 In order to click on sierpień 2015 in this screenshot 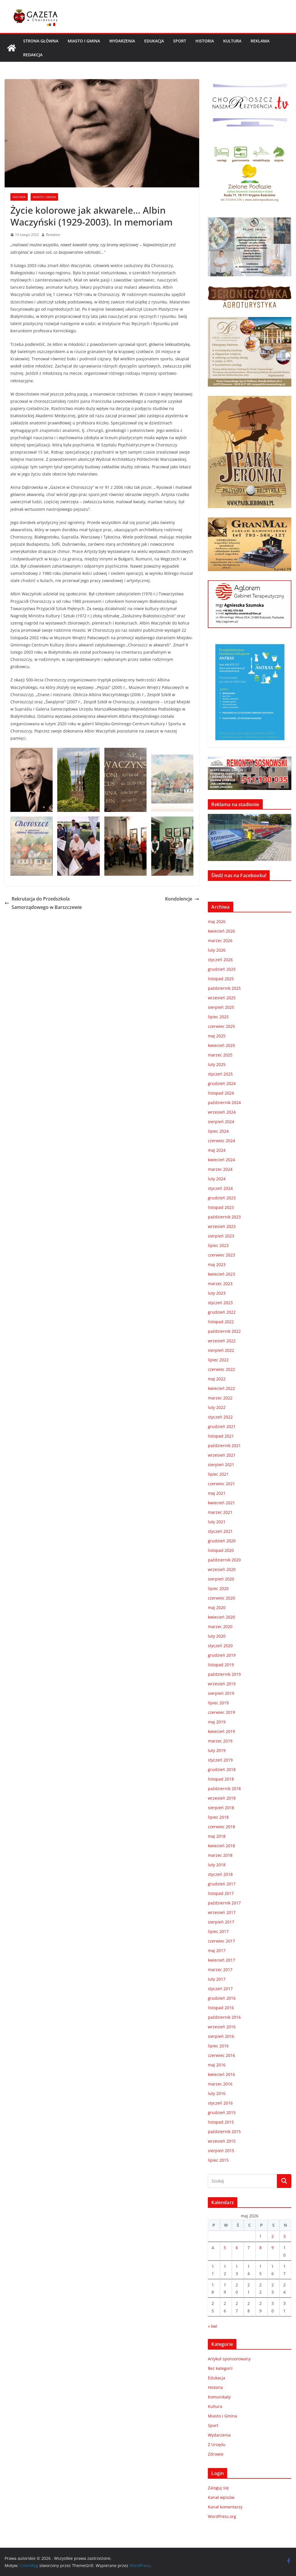, I will do `click(221, 2150)`.